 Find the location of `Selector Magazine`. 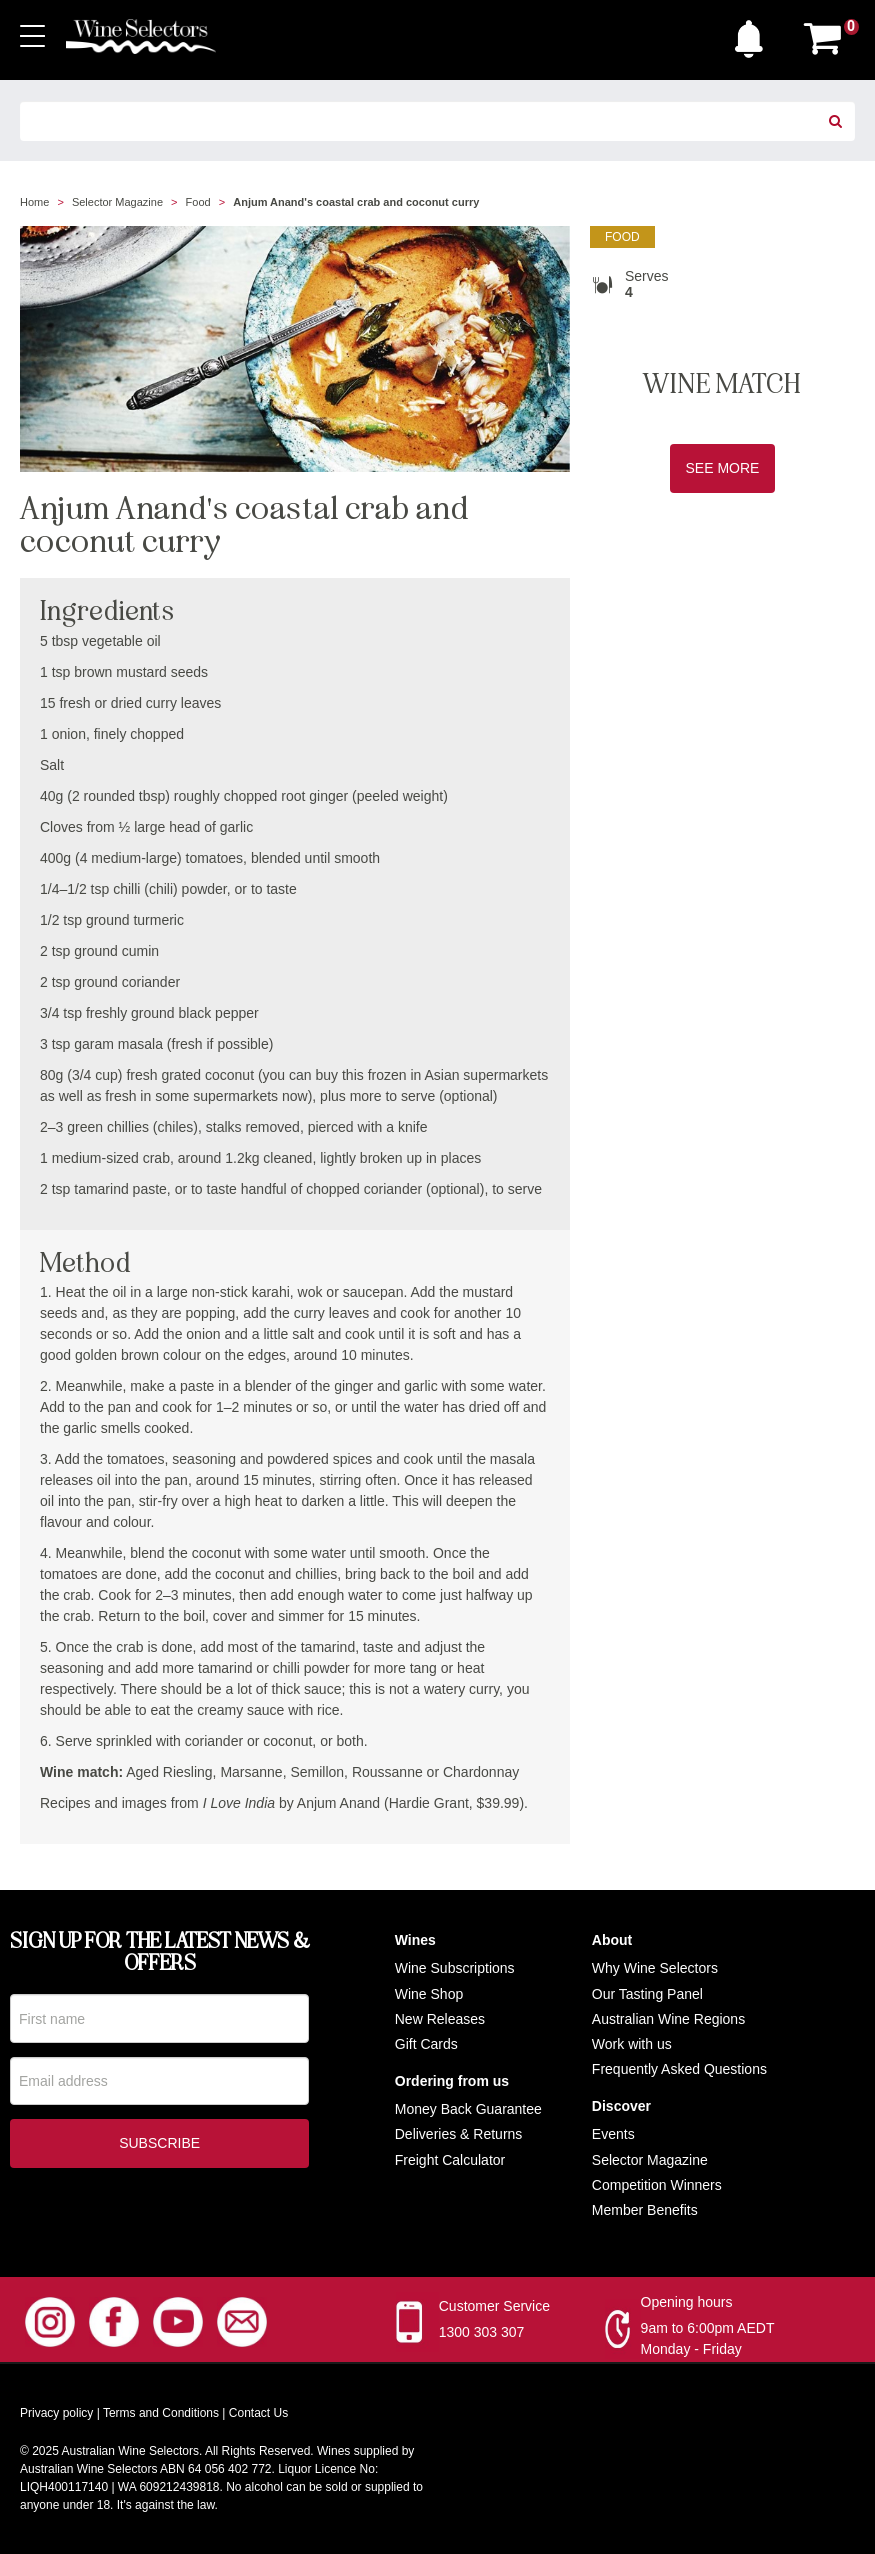

Selector Magazine is located at coordinates (117, 202).